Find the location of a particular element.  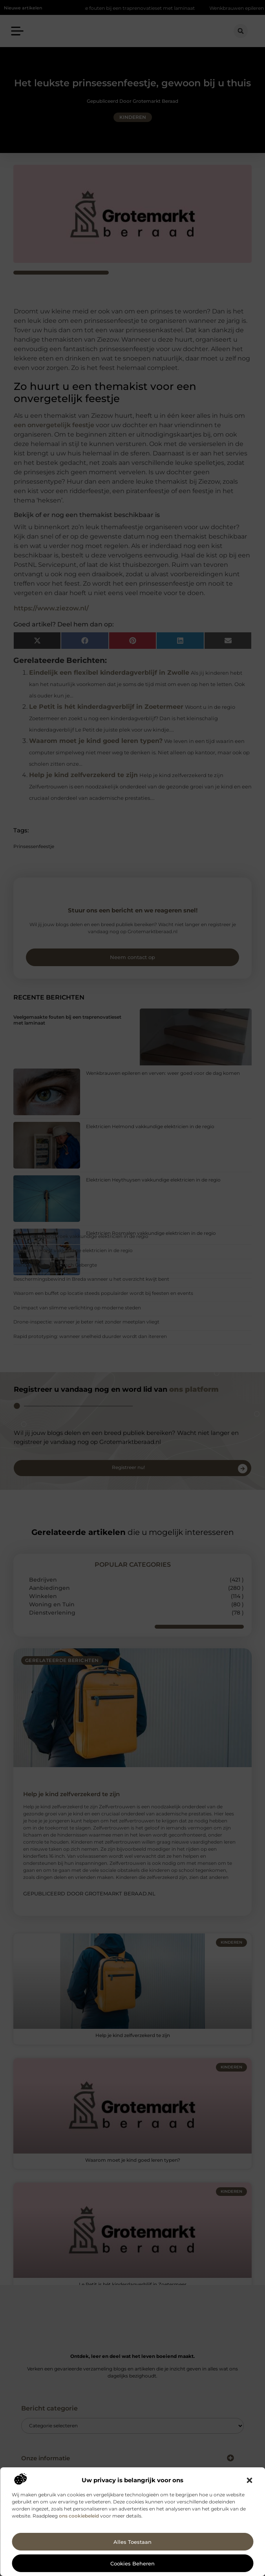

ons cookiebeleid is located at coordinates (79, 2516).